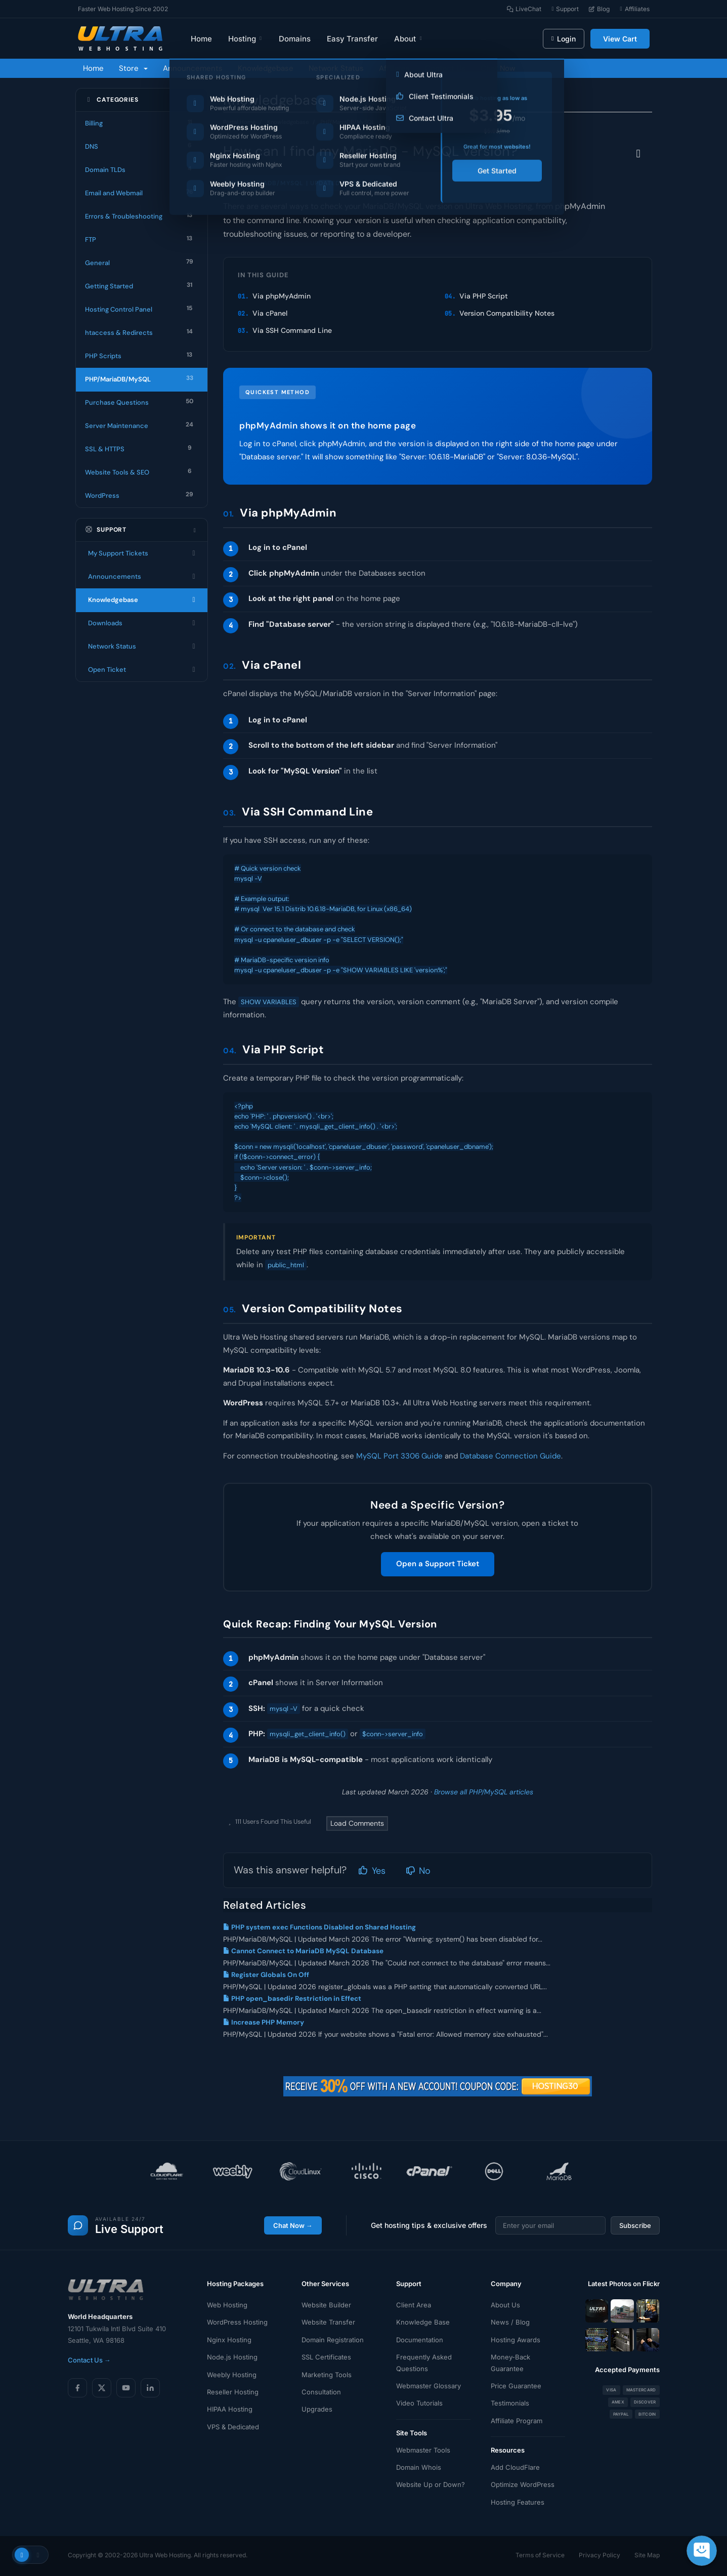  Describe the element at coordinates (498, 68) in the screenshot. I see `Chat Now` at that location.